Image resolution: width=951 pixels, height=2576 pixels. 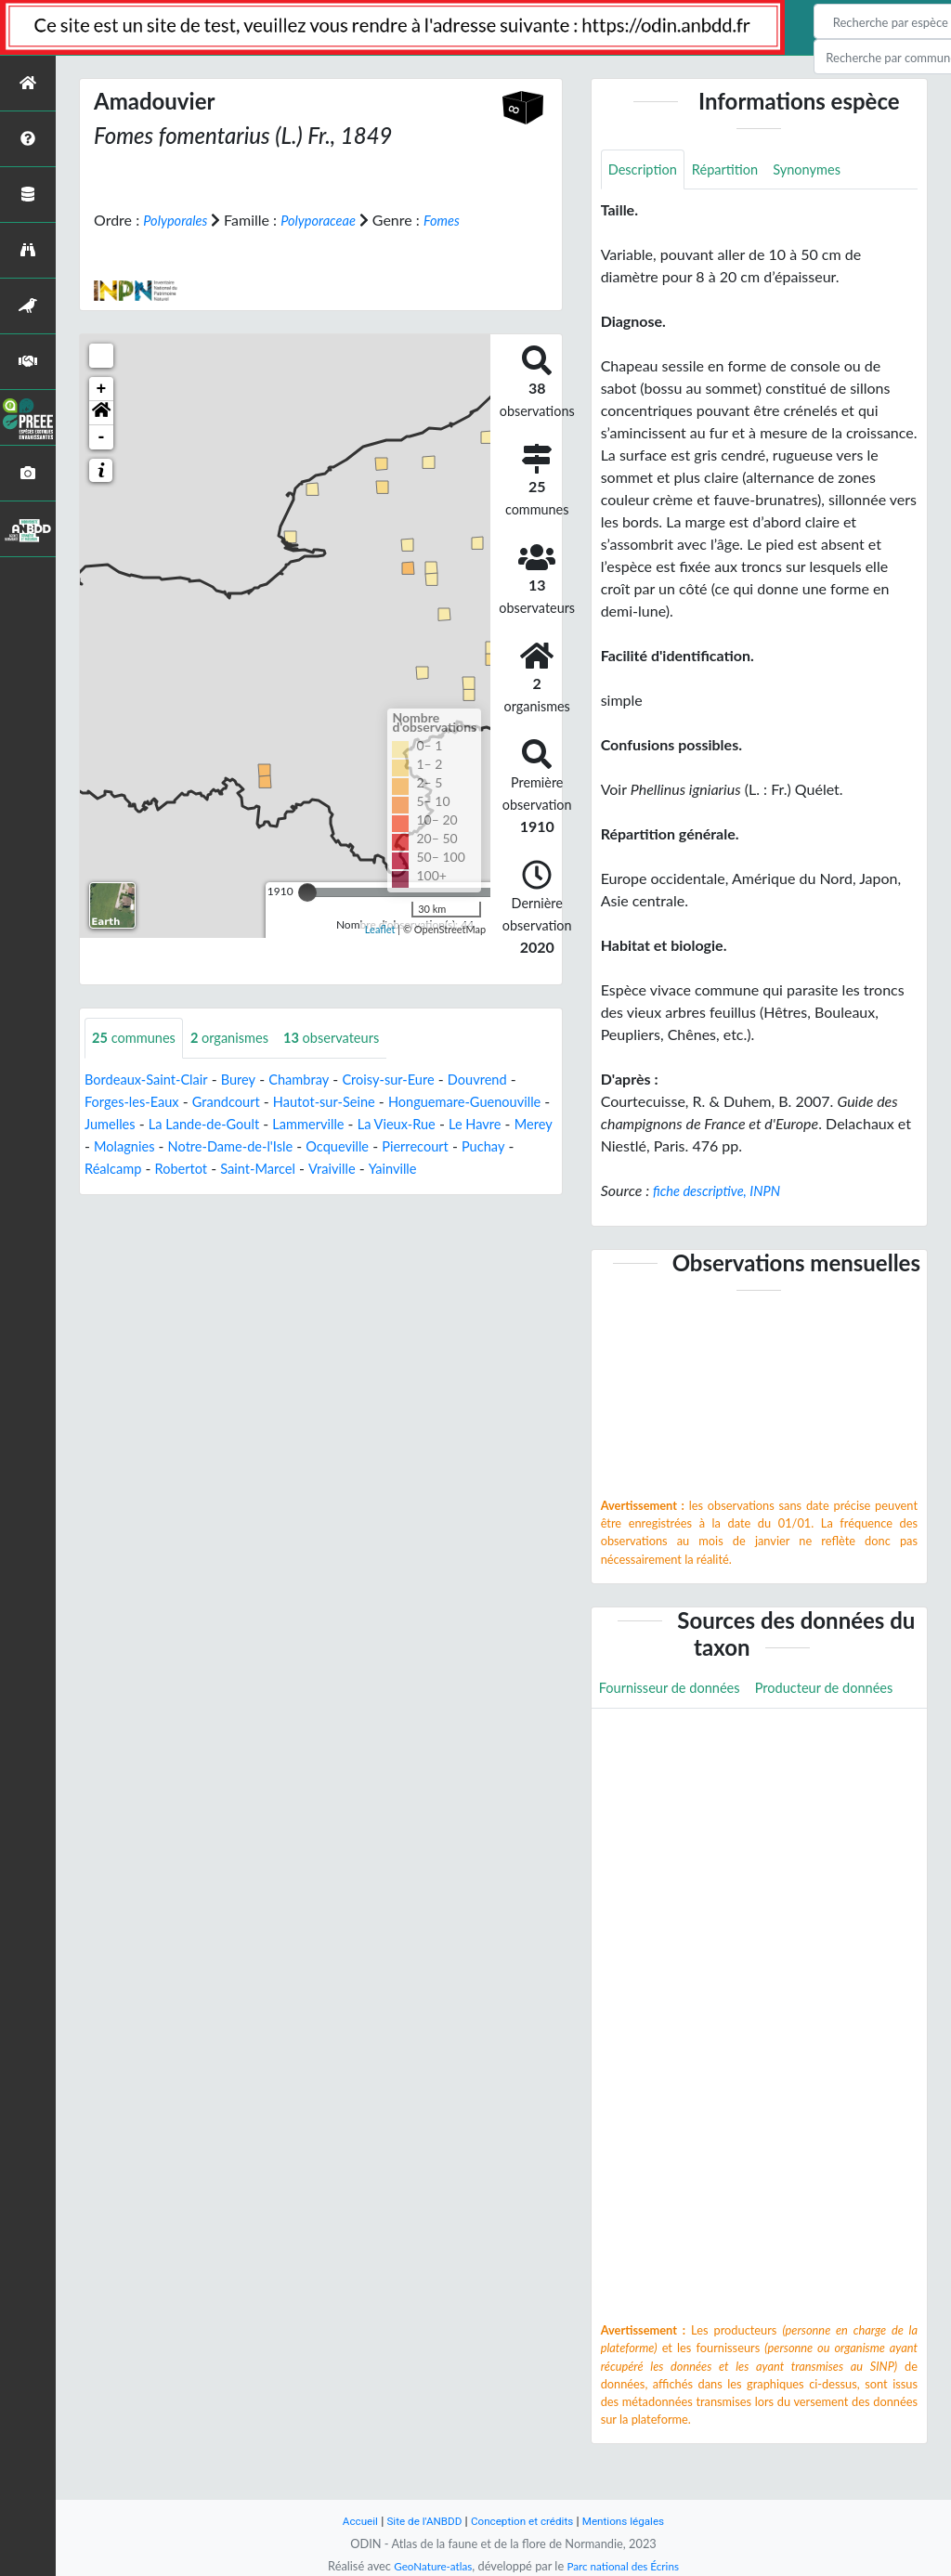 I want to click on Mentions légales, so click(x=634, y=2521).